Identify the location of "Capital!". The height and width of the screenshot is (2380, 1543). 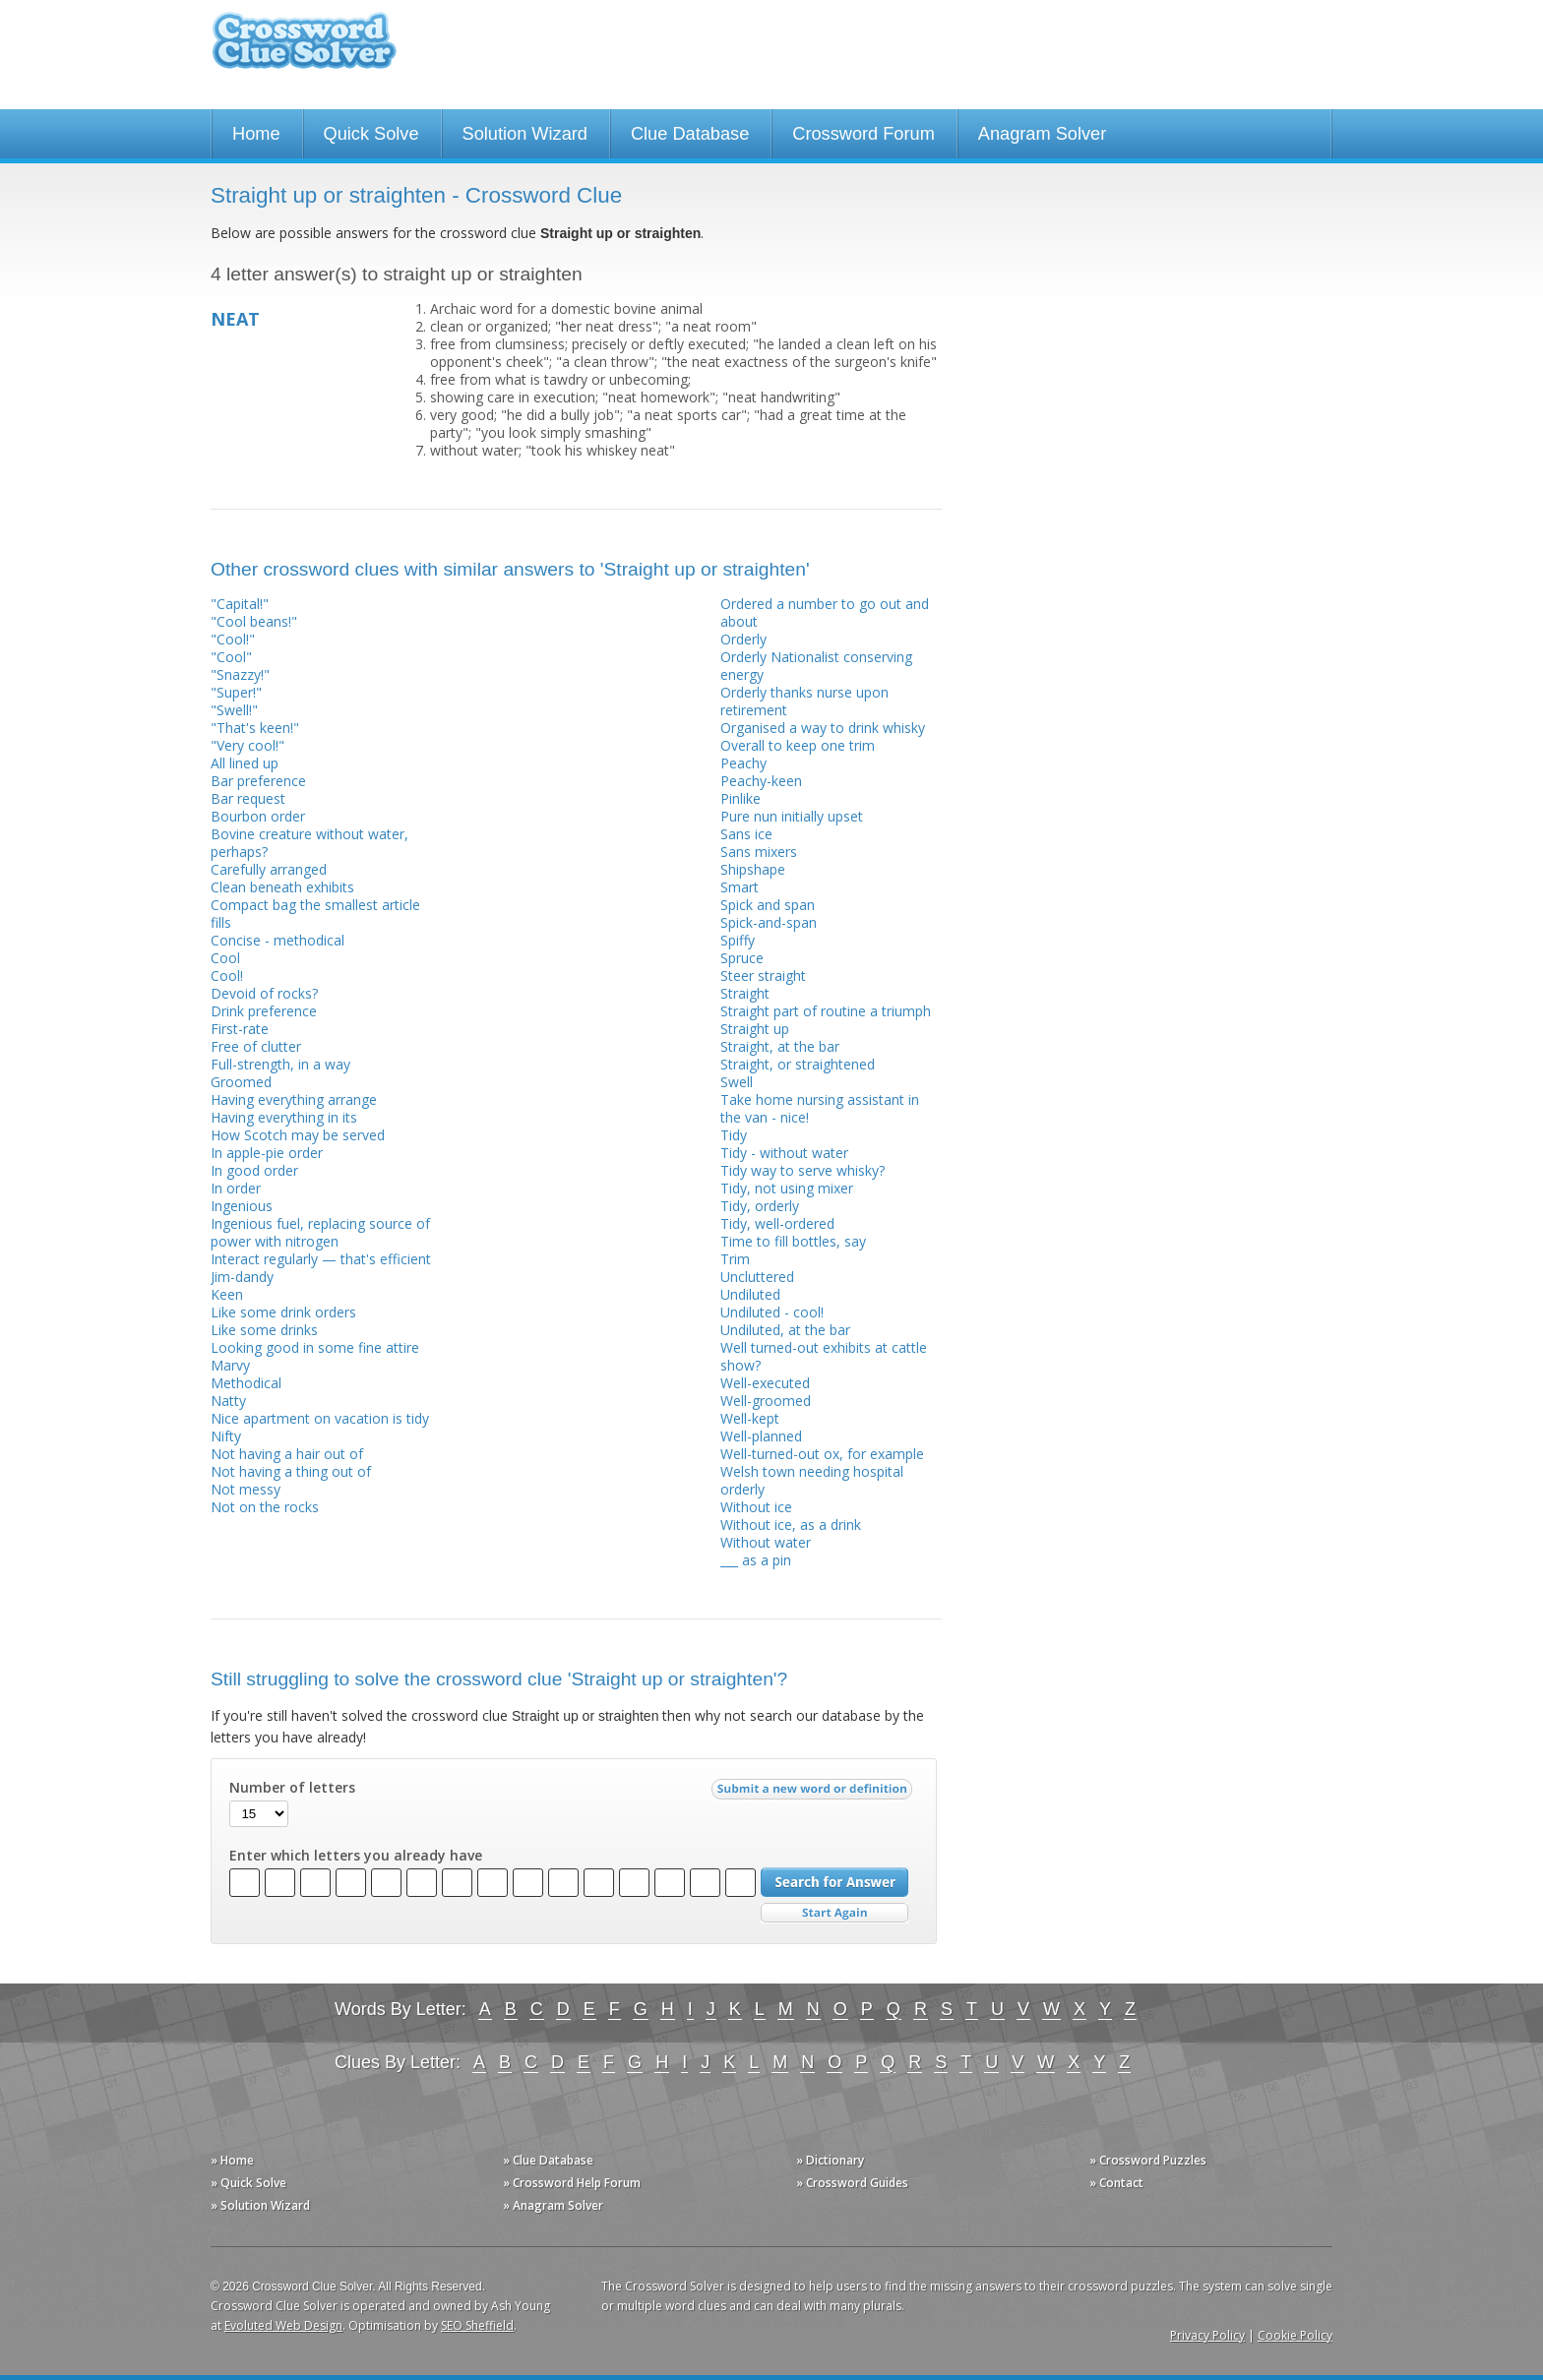
(240, 603).